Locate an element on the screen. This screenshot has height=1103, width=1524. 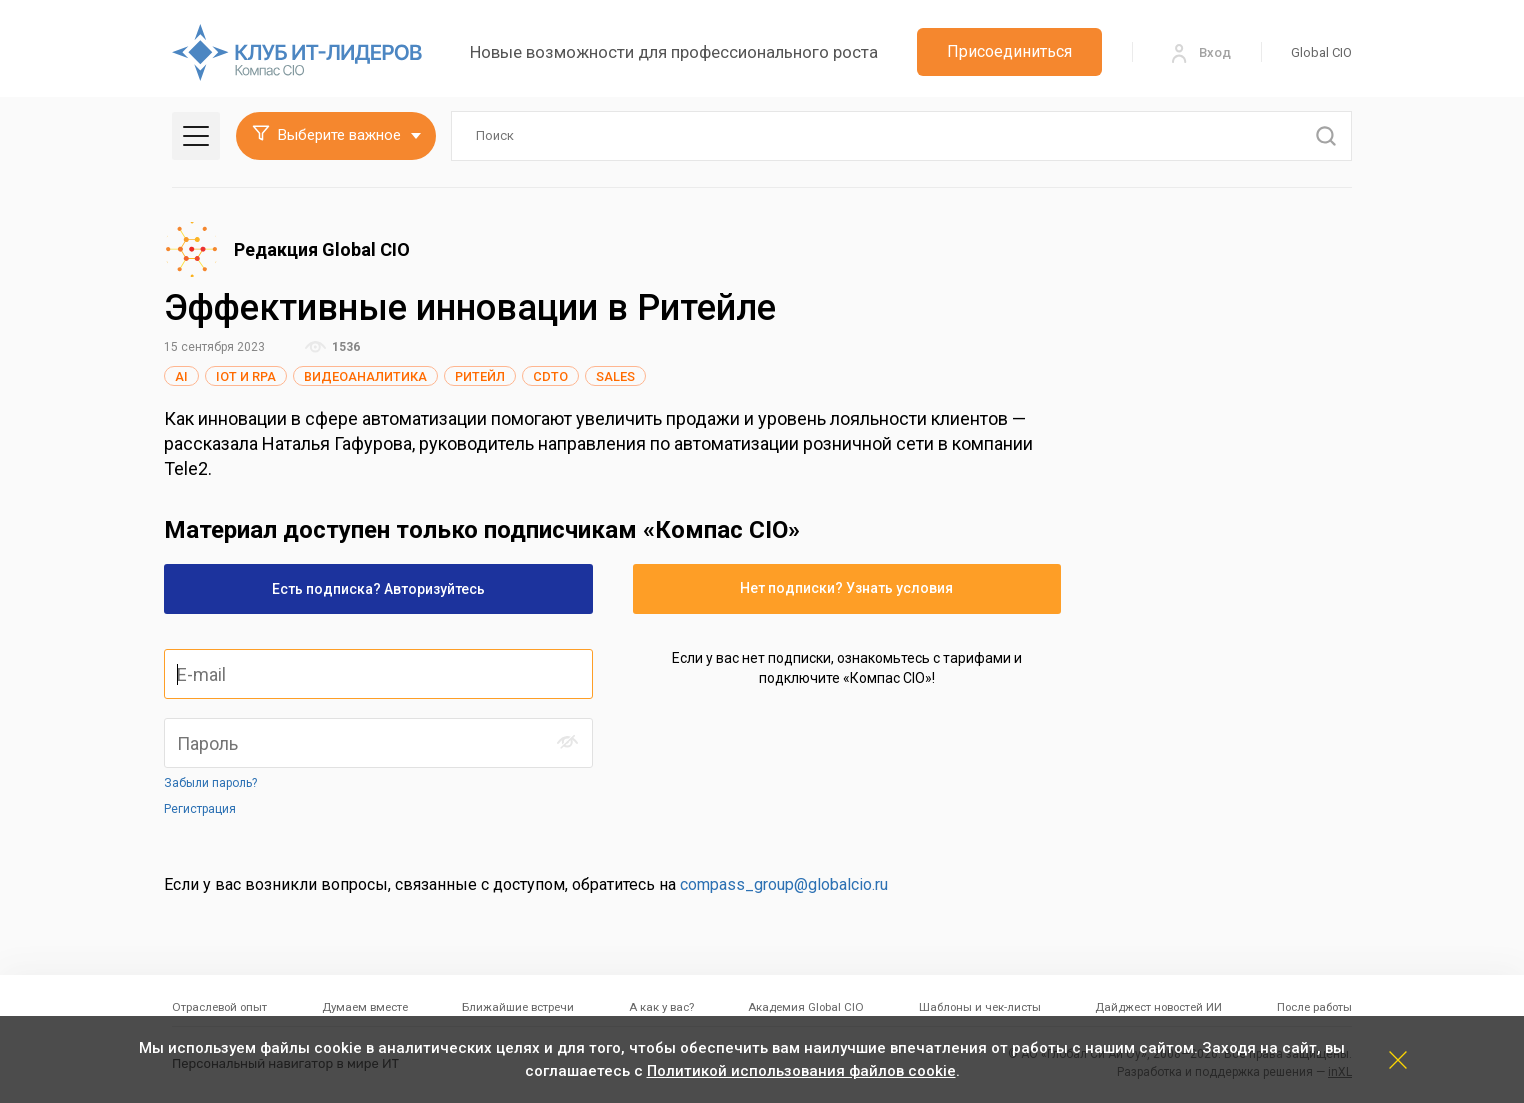
Дайджест новостей ИИ is located at coordinates (1158, 1007).